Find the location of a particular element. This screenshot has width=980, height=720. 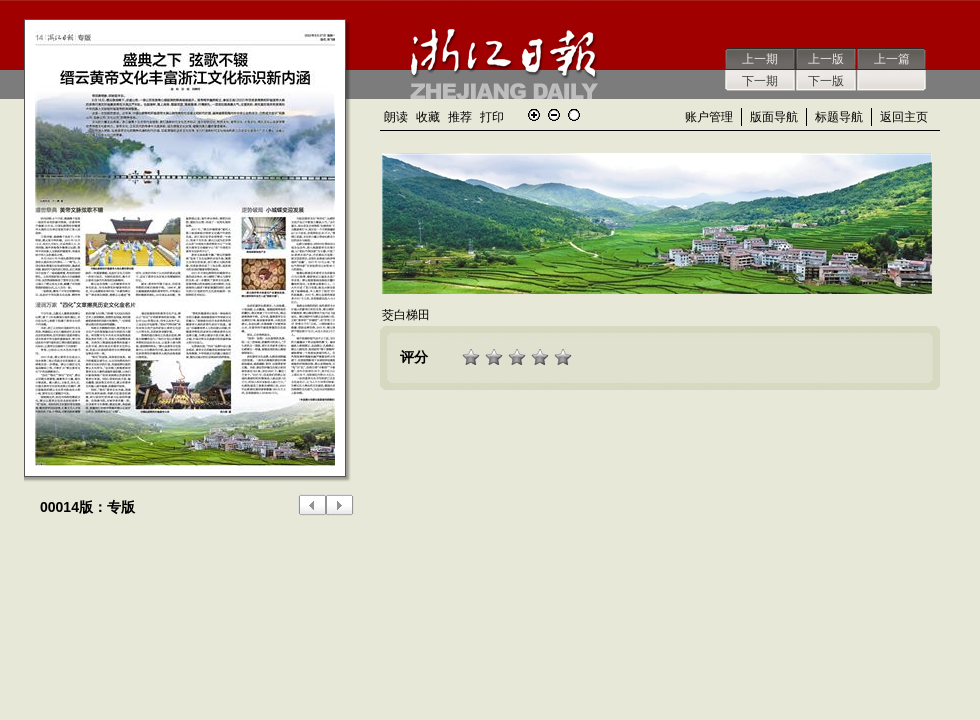

缩小 is located at coordinates (554, 115).